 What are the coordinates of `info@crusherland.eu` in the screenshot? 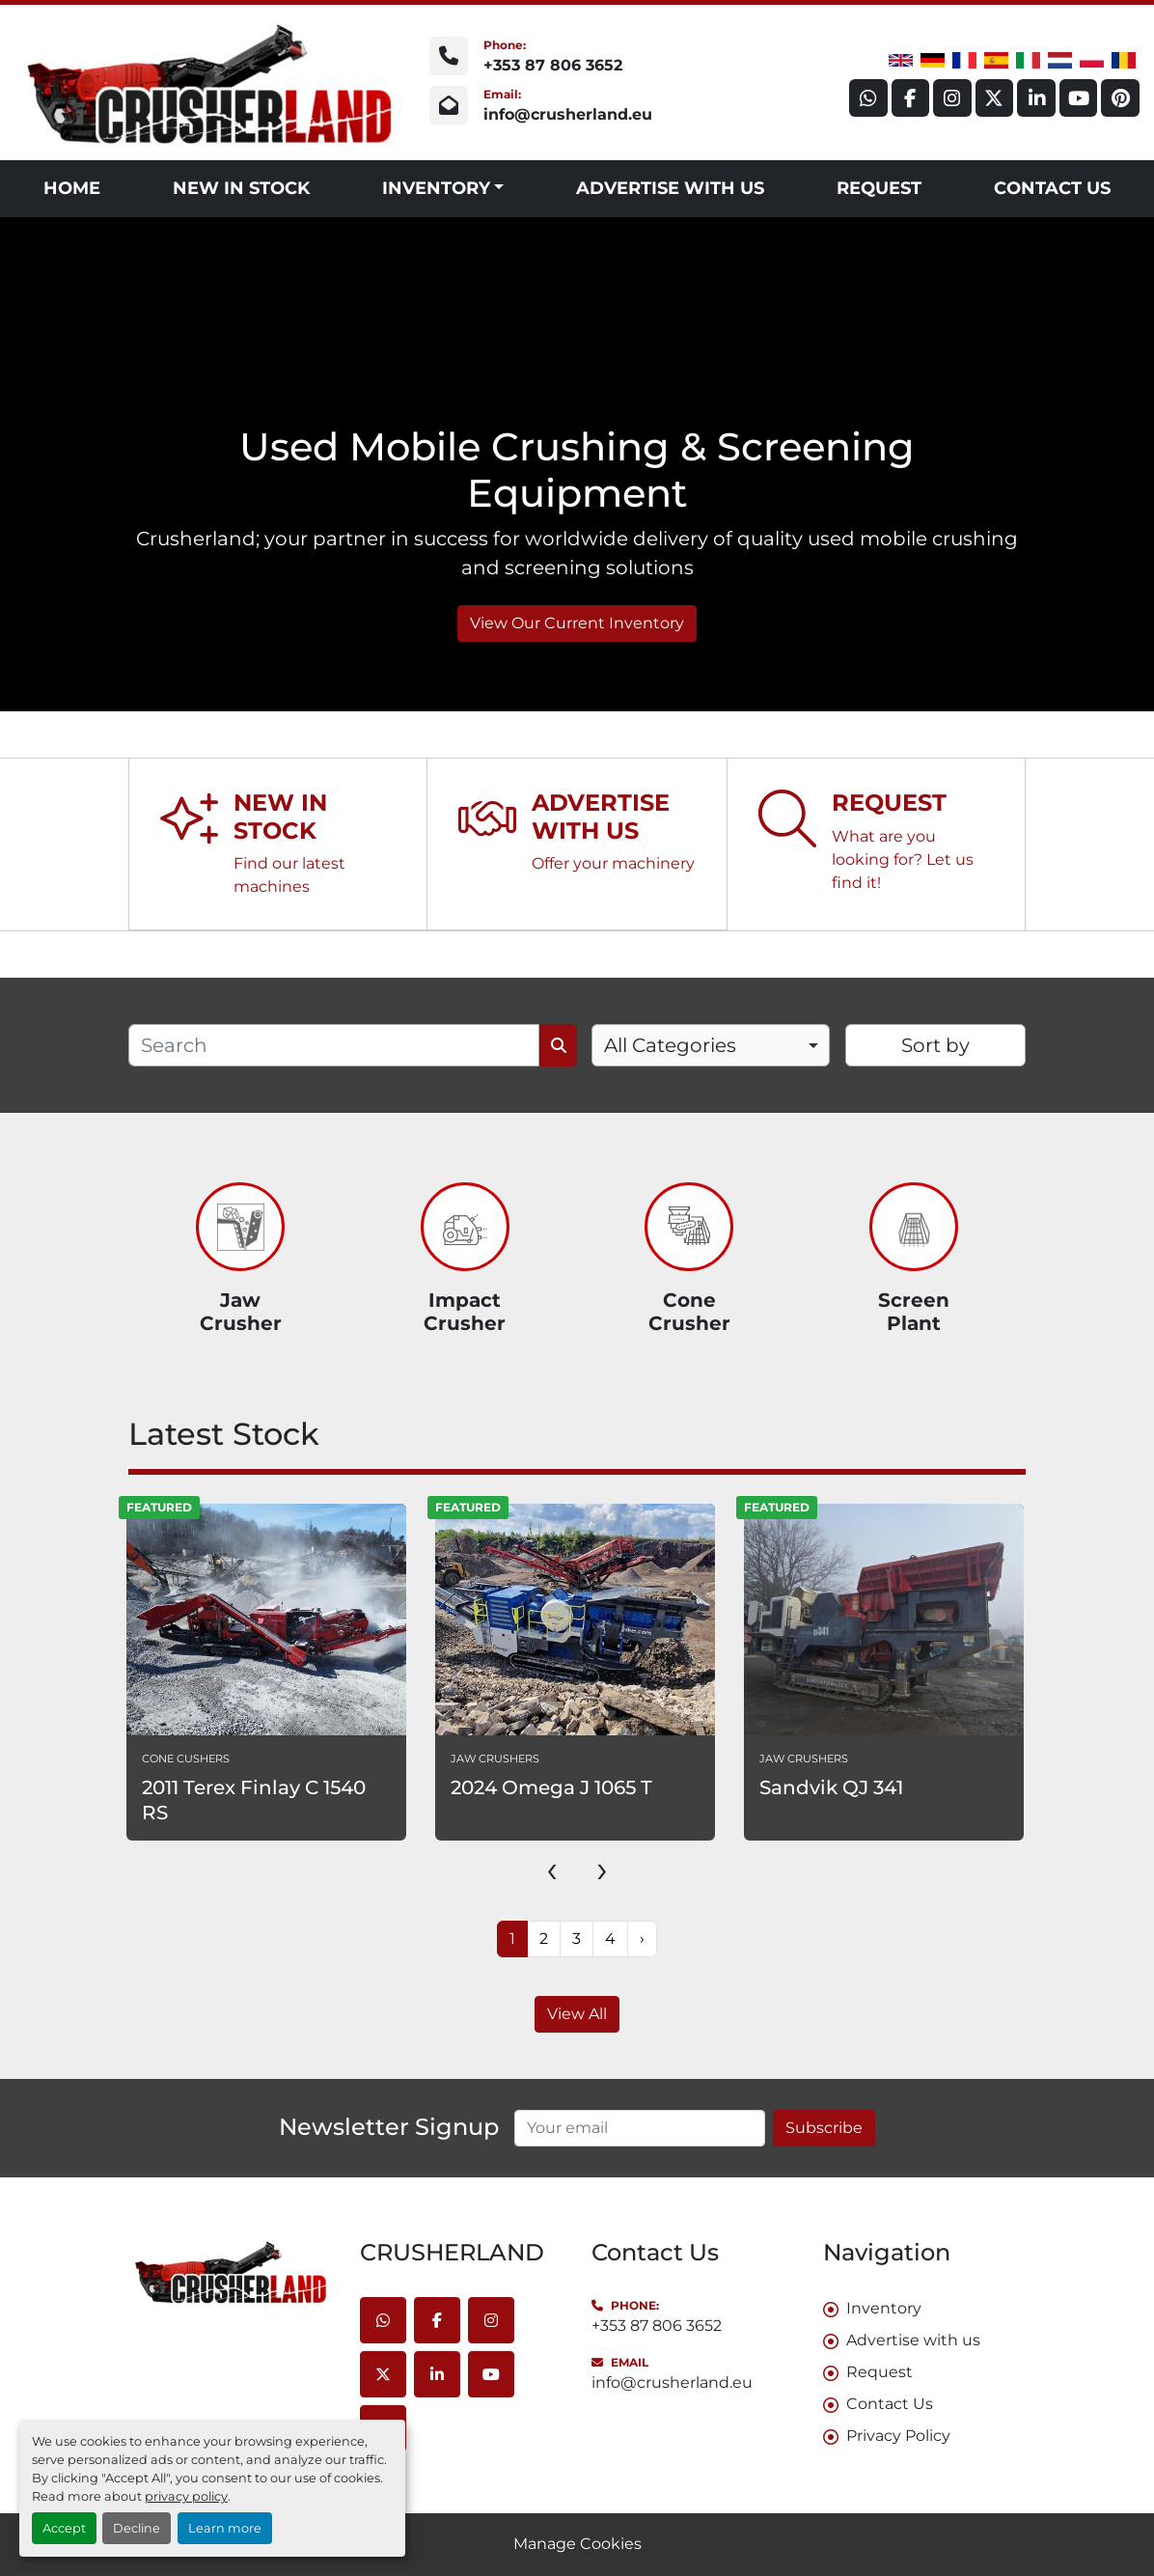 It's located at (567, 114).